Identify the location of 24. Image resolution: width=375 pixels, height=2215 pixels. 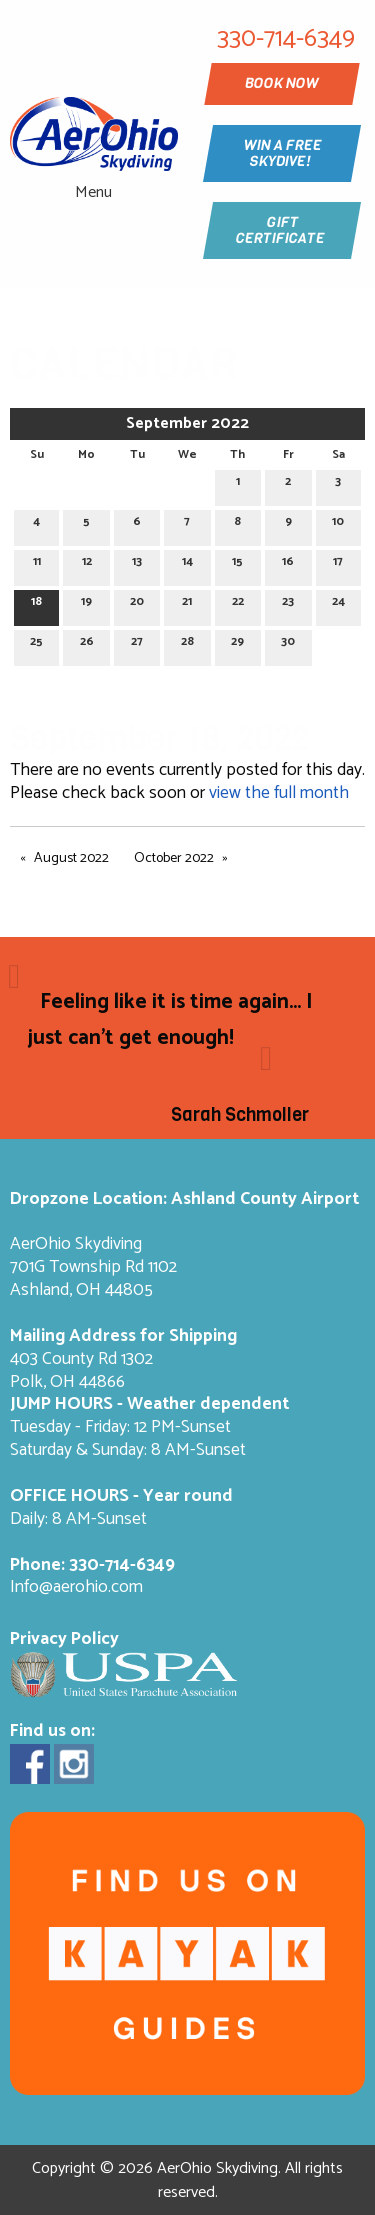
(338, 604).